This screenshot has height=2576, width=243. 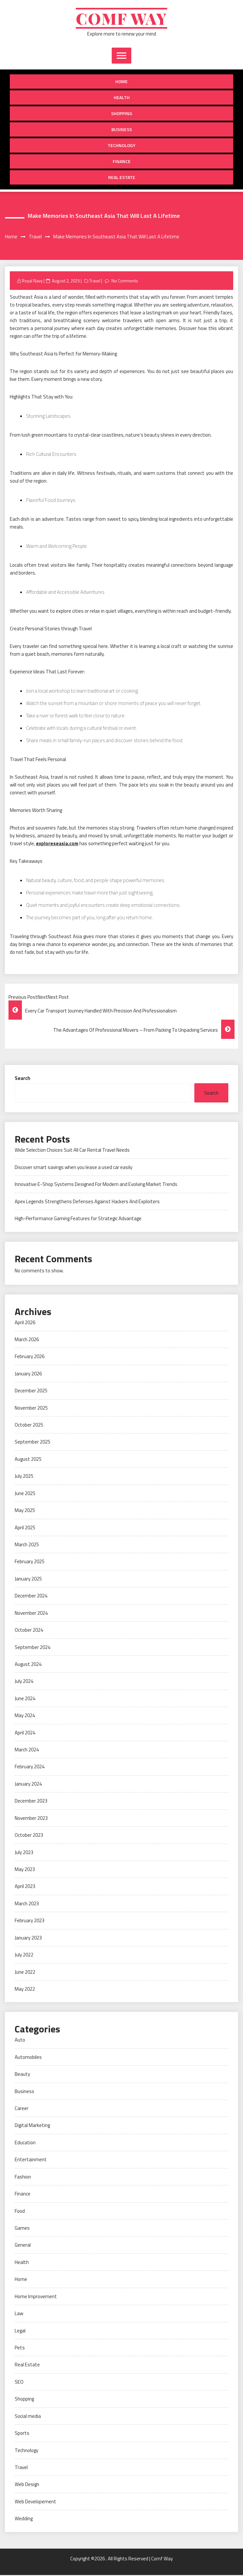 What do you see at coordinates (29, 1357) in the screenshot?
I see `February 2026` at bounding box center [29, 1357].